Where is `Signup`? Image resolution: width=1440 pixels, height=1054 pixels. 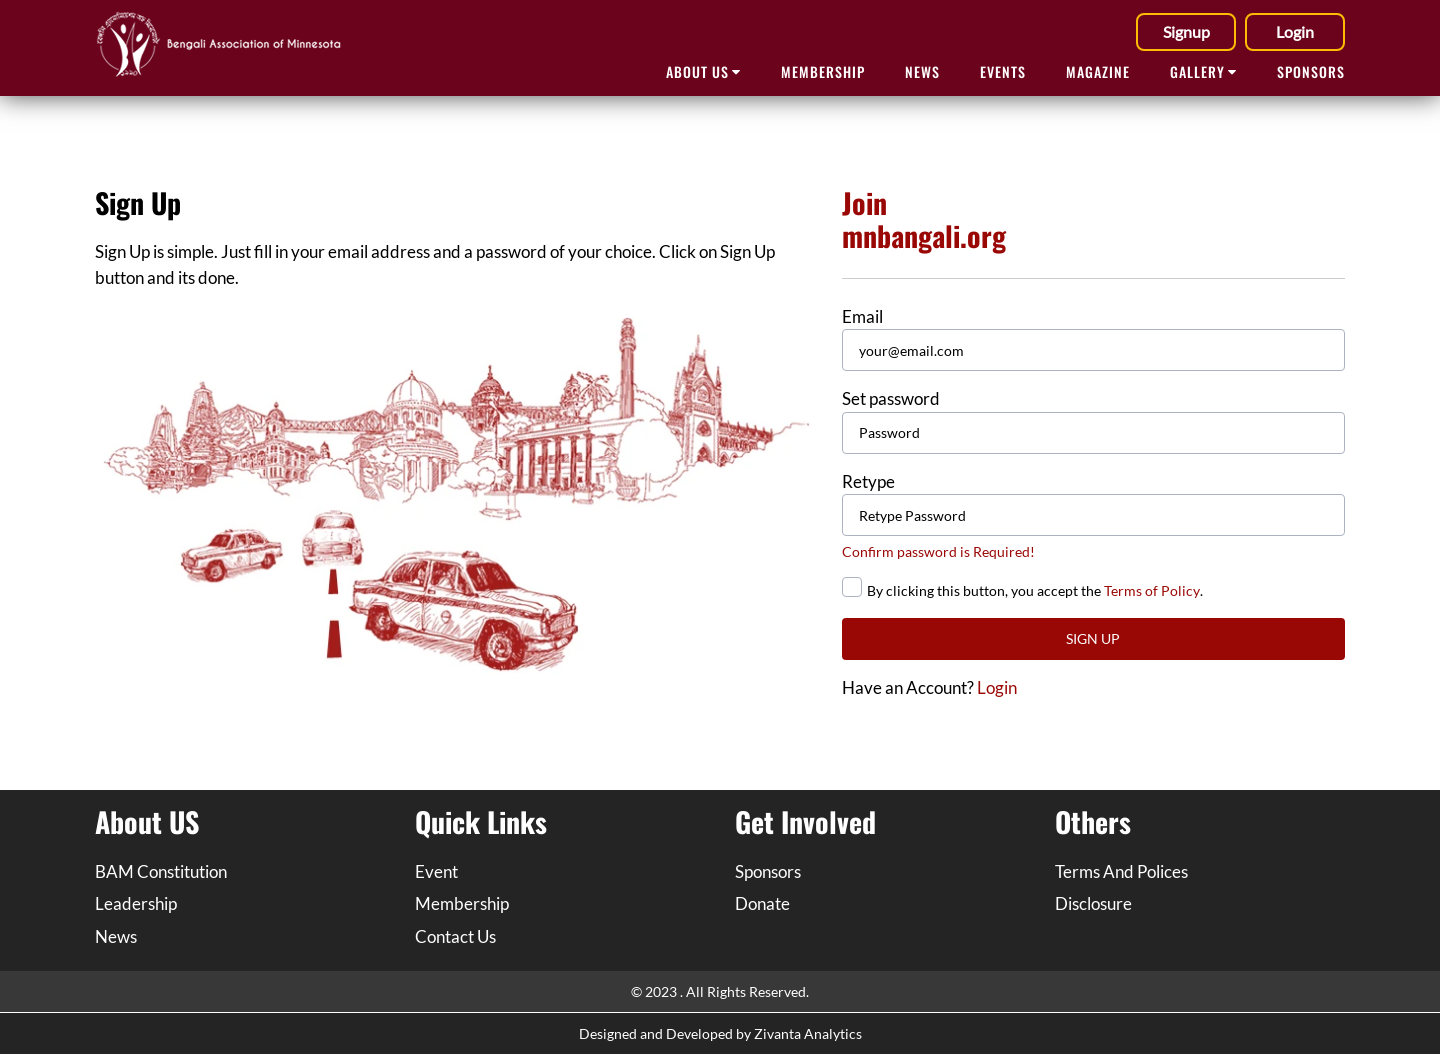
Signup is located at coordinates (1186, 31).